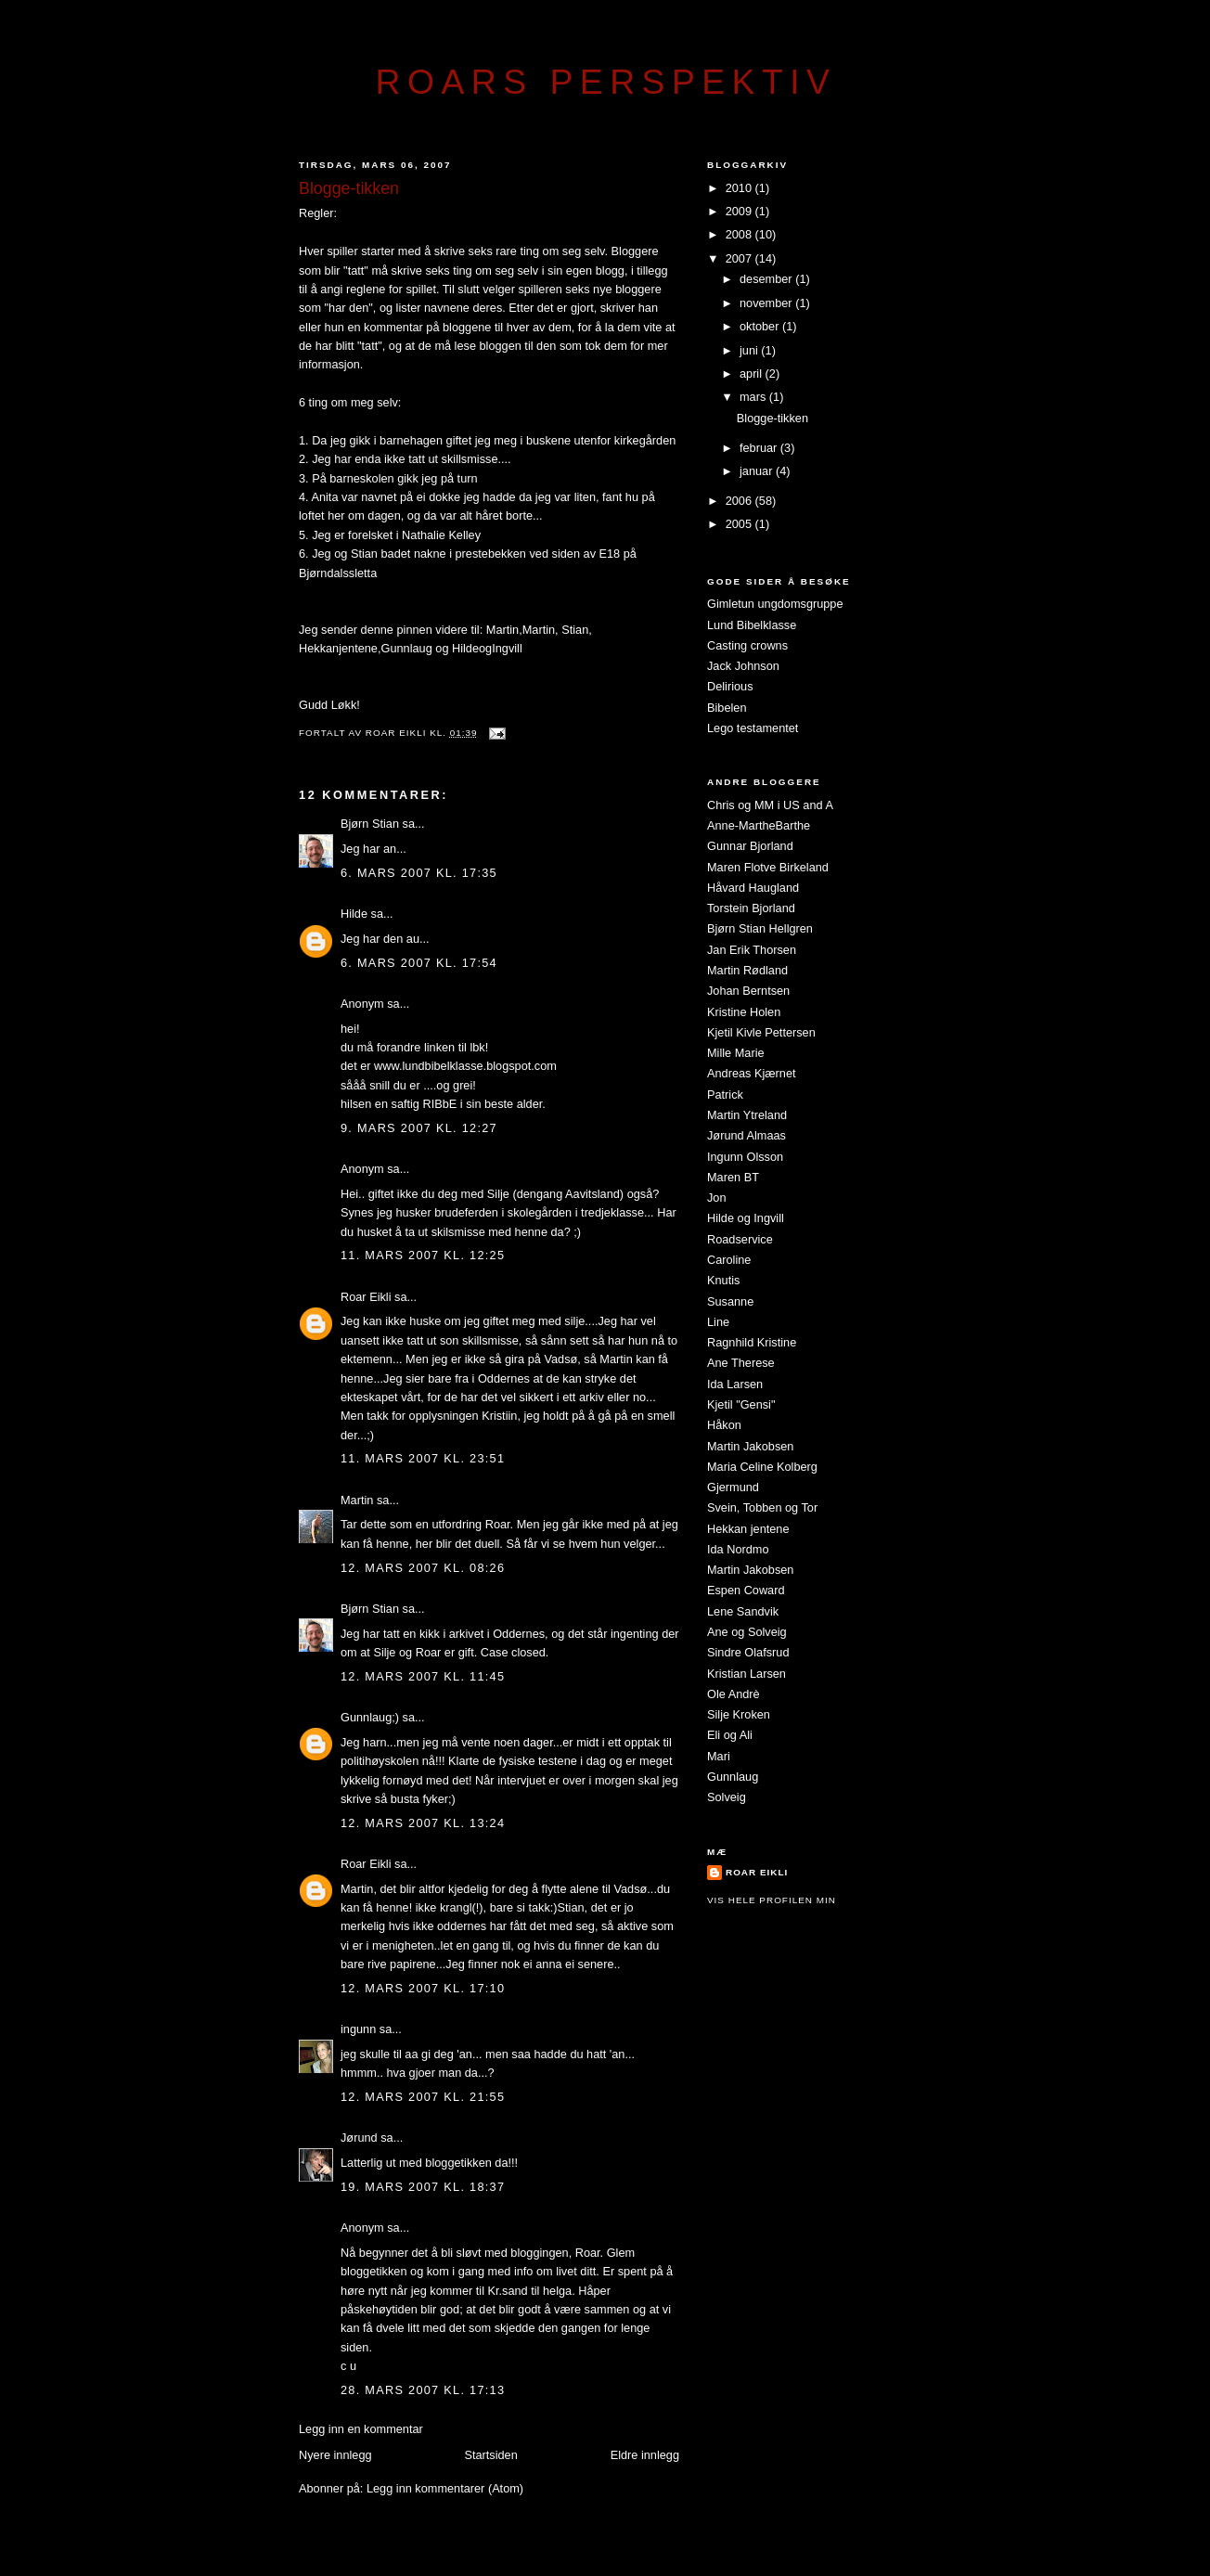 The width and height of the screenshot is (1210, 2576). Describe the element at coordinates (423, 1568) in the screenshot. I see `12. mars 2007 kl. 08:26` at that location.